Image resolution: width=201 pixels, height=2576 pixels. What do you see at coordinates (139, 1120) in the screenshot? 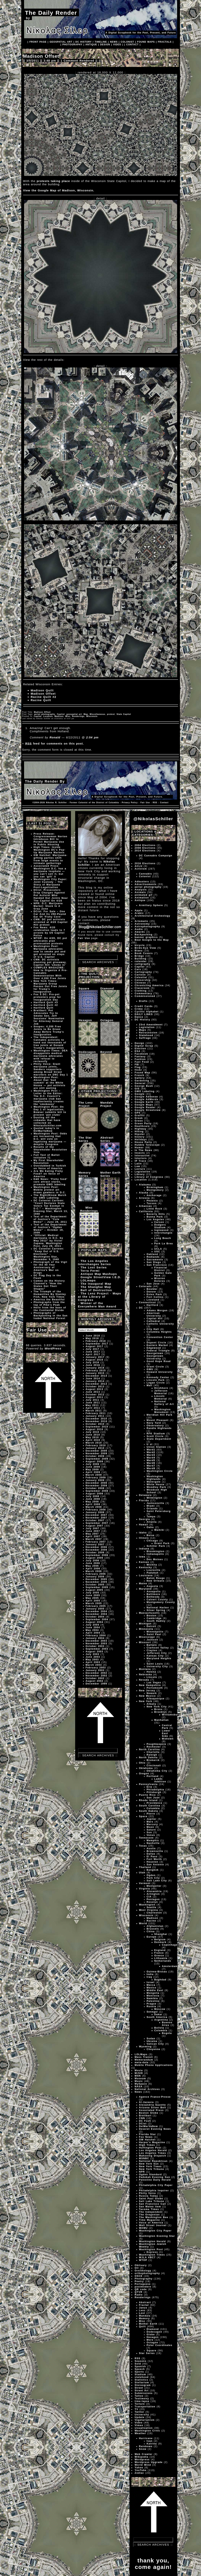
I see `Green` at bounding box center [139, 1120].